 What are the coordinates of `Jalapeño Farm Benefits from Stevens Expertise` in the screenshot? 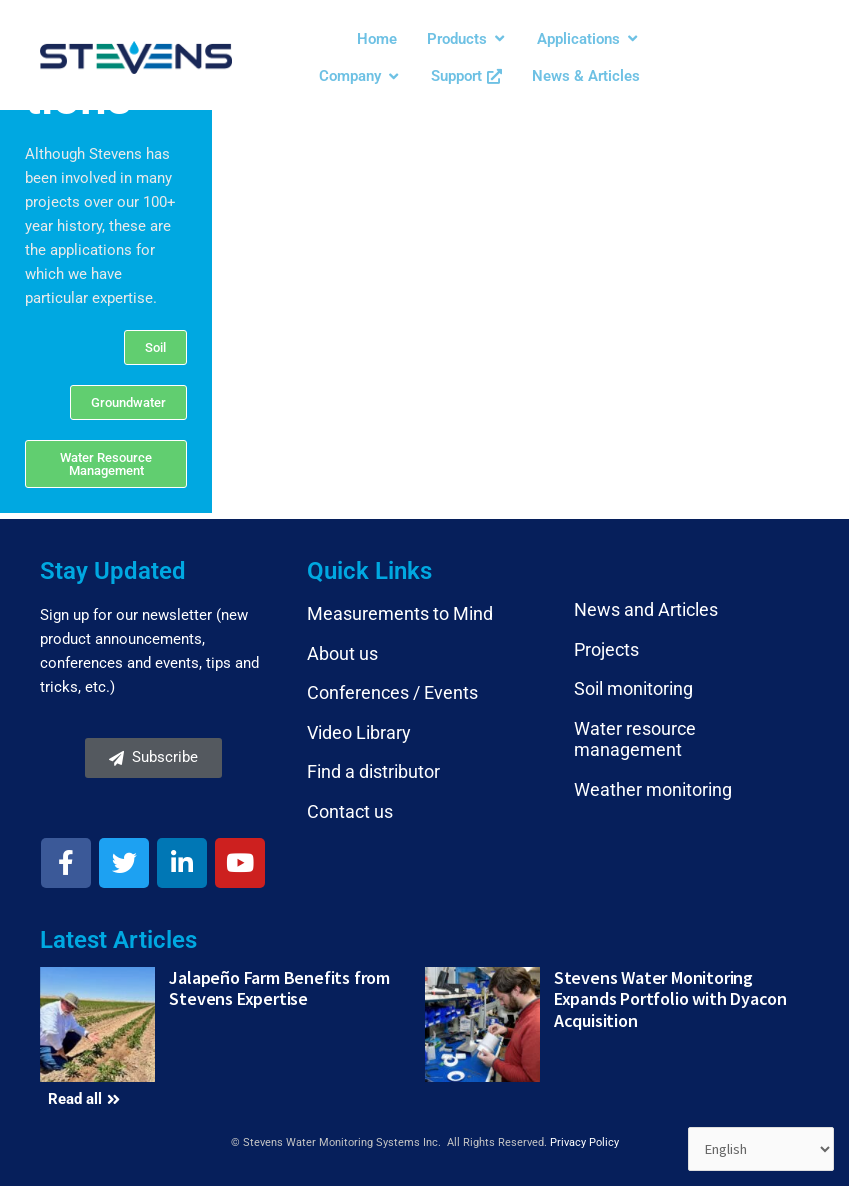 It's located at (279, 988).